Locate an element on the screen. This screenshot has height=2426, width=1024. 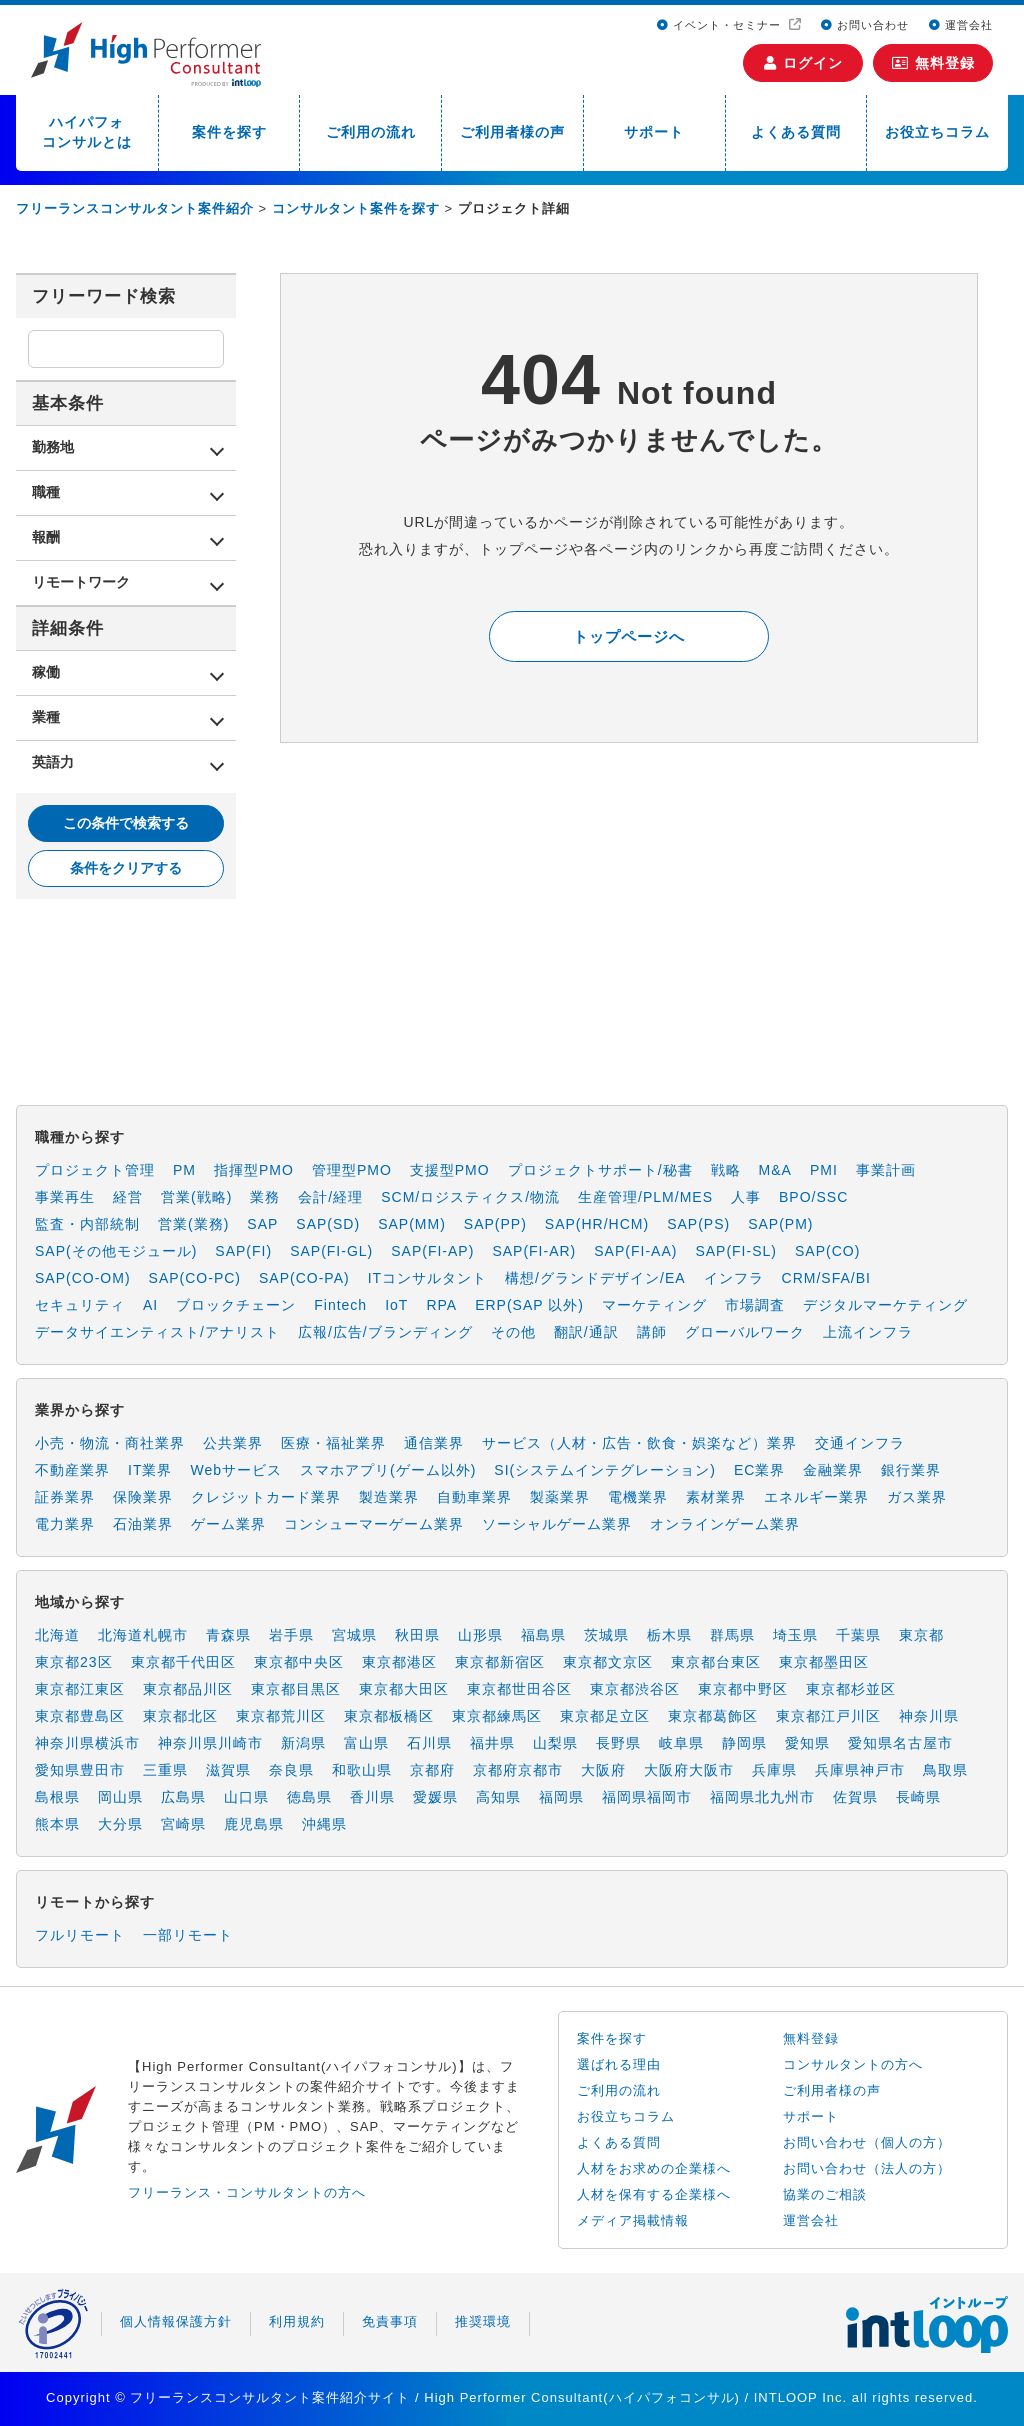
栃木県 is located at coordinates (669, 1635).